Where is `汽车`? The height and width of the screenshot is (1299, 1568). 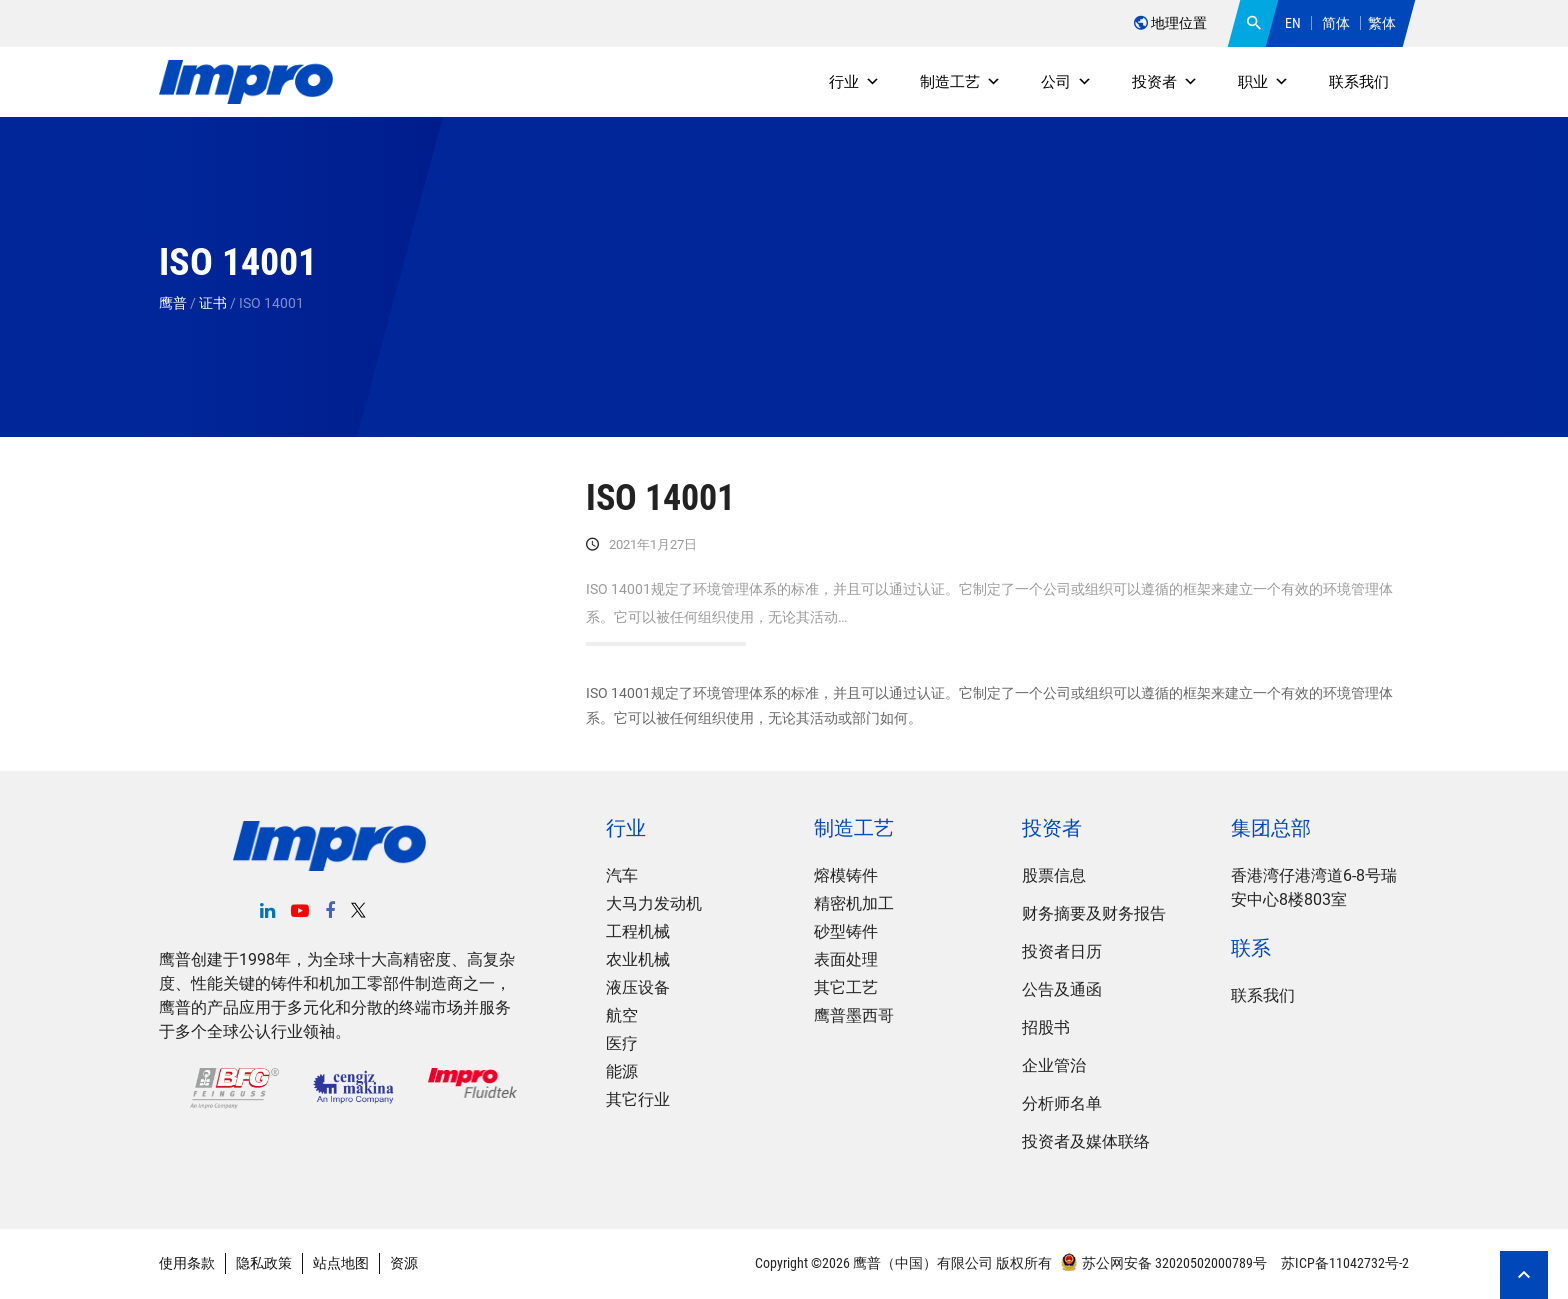
汽车 is located at coordinates (622, 875).